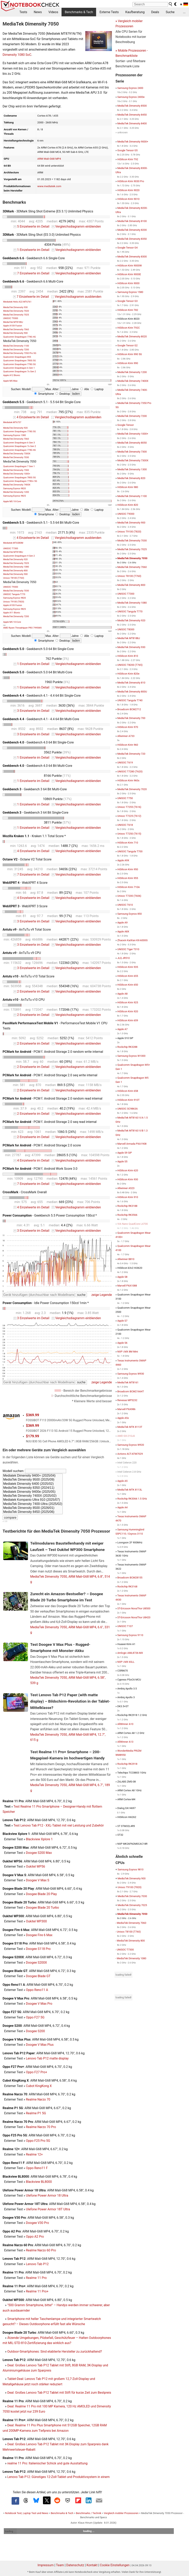  Describe the element at coordinates (127, 984) in the screenshot. I see `HiSilicon Kirin 650` at that location.